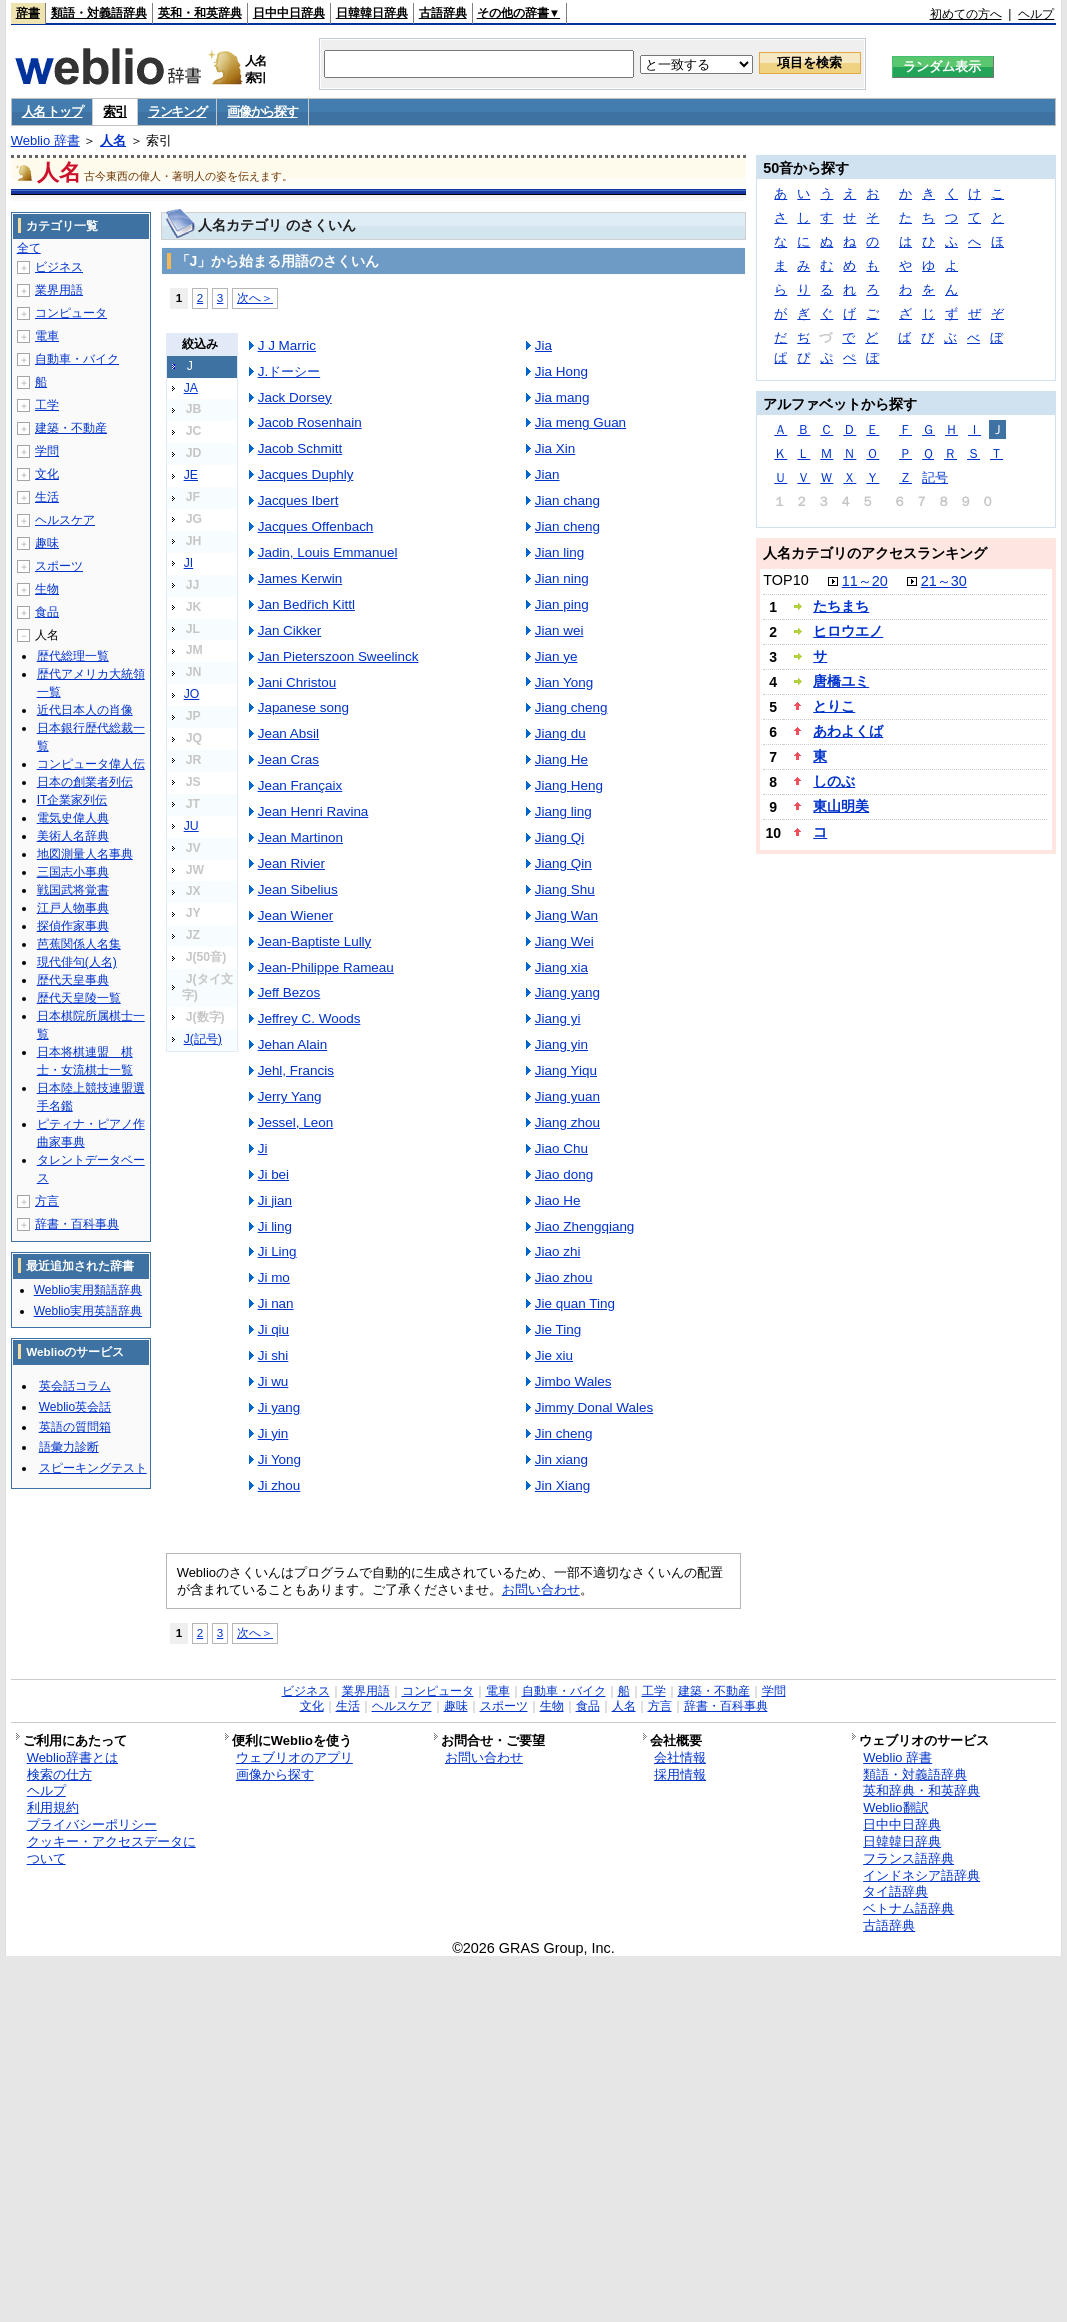  Describe the element at coordinates (558, 1018) in the screenshot. I see `Jiang yi` at that location.